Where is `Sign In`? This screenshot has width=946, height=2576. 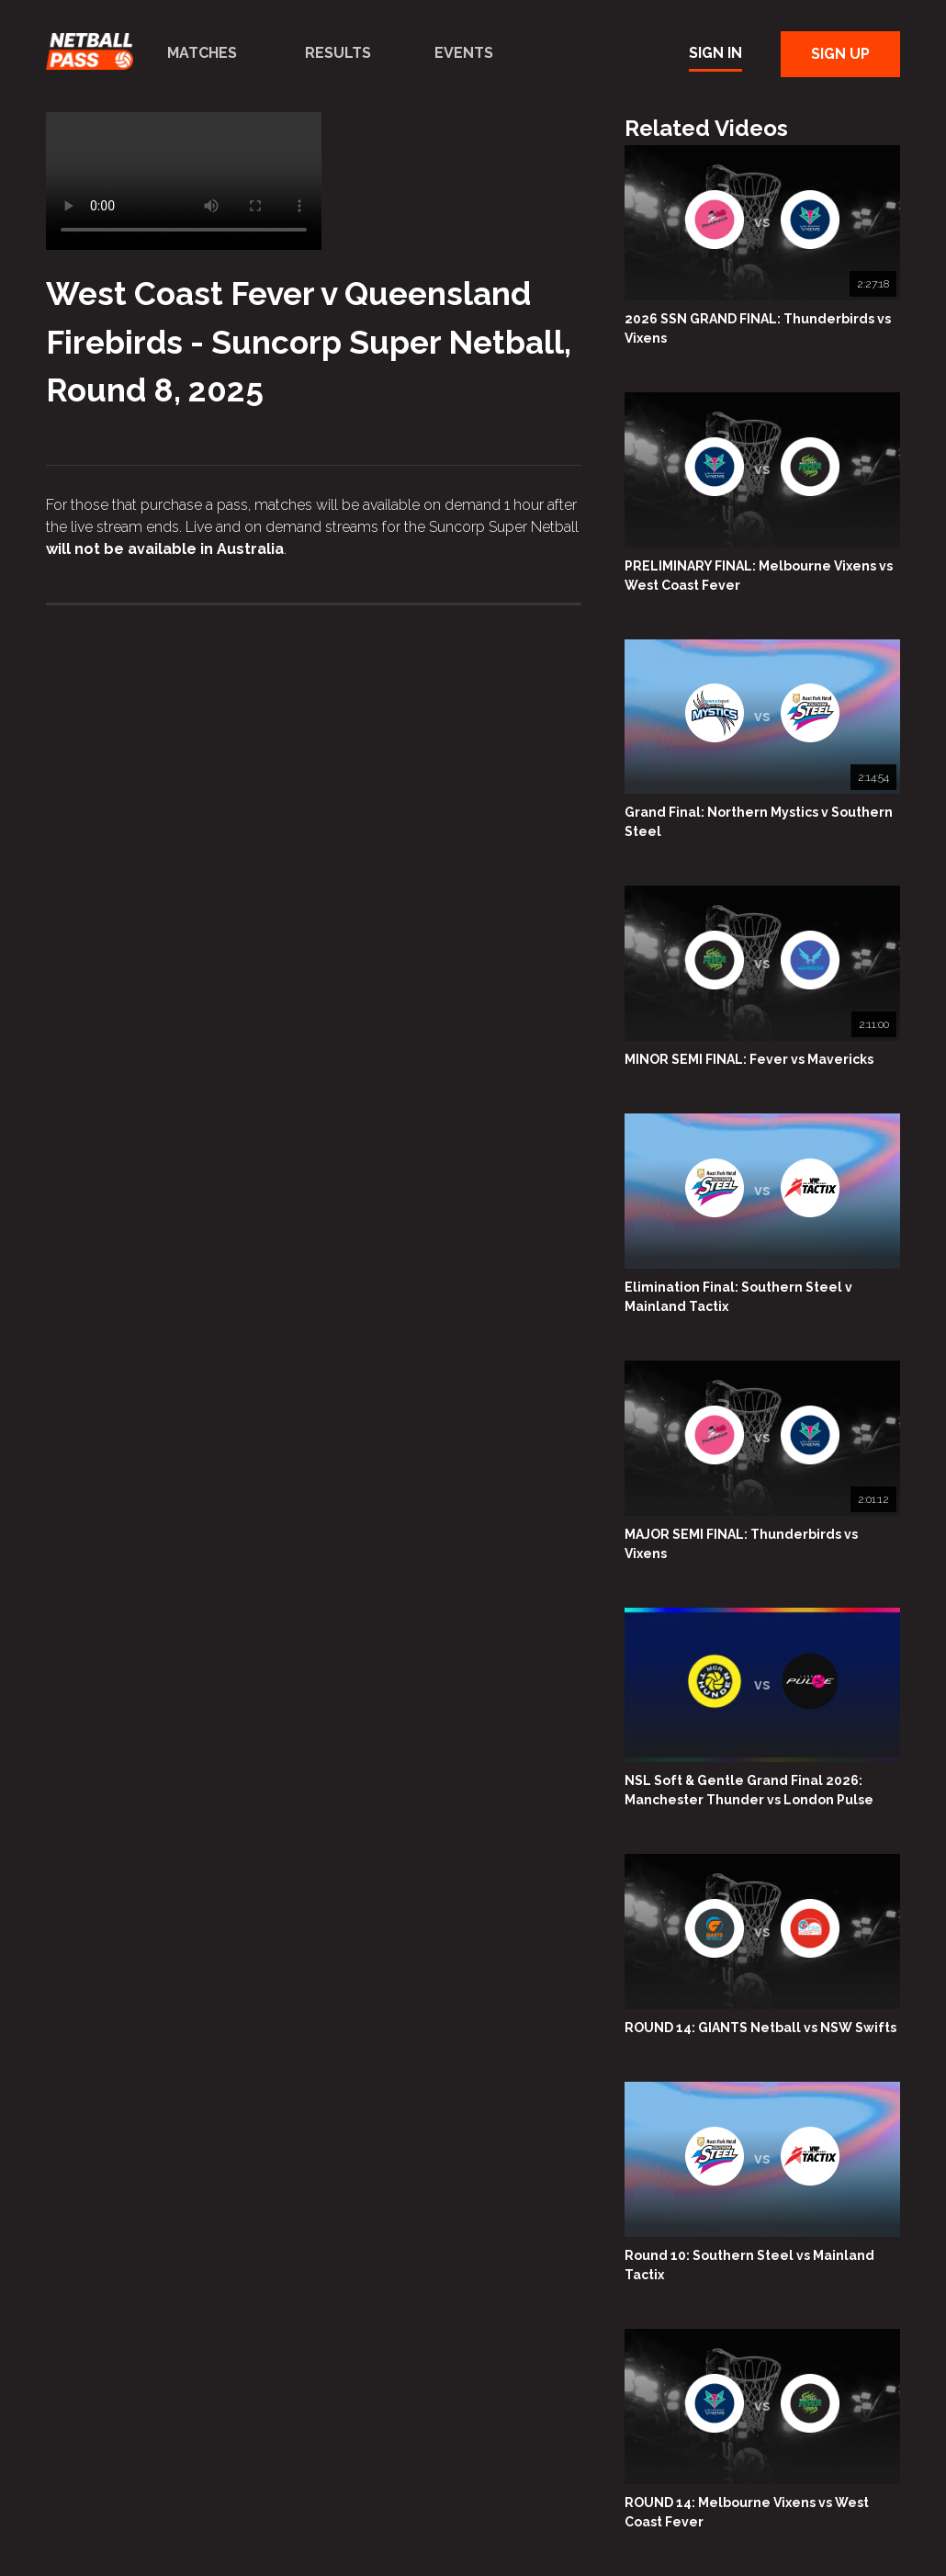
Sign In is located at coordinates (715, 53).